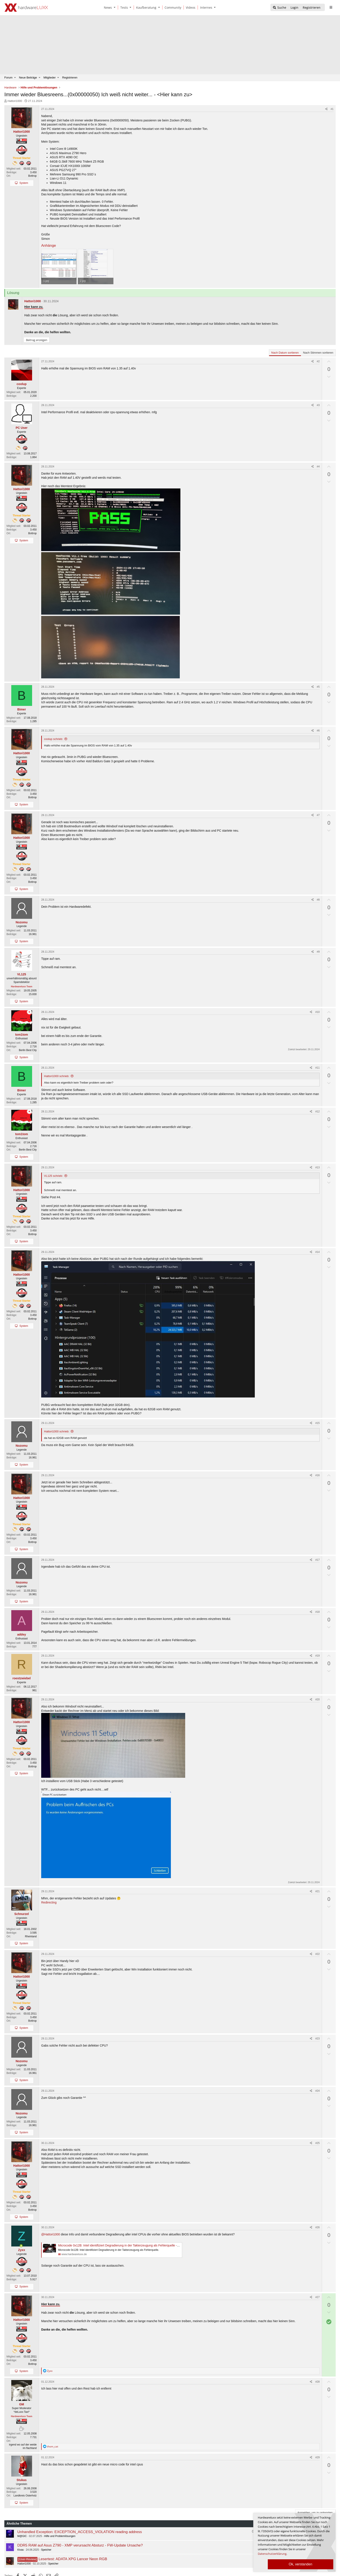  Describe the element at coordinates (318, 466) in the screenshot. I see `#4` at that location.